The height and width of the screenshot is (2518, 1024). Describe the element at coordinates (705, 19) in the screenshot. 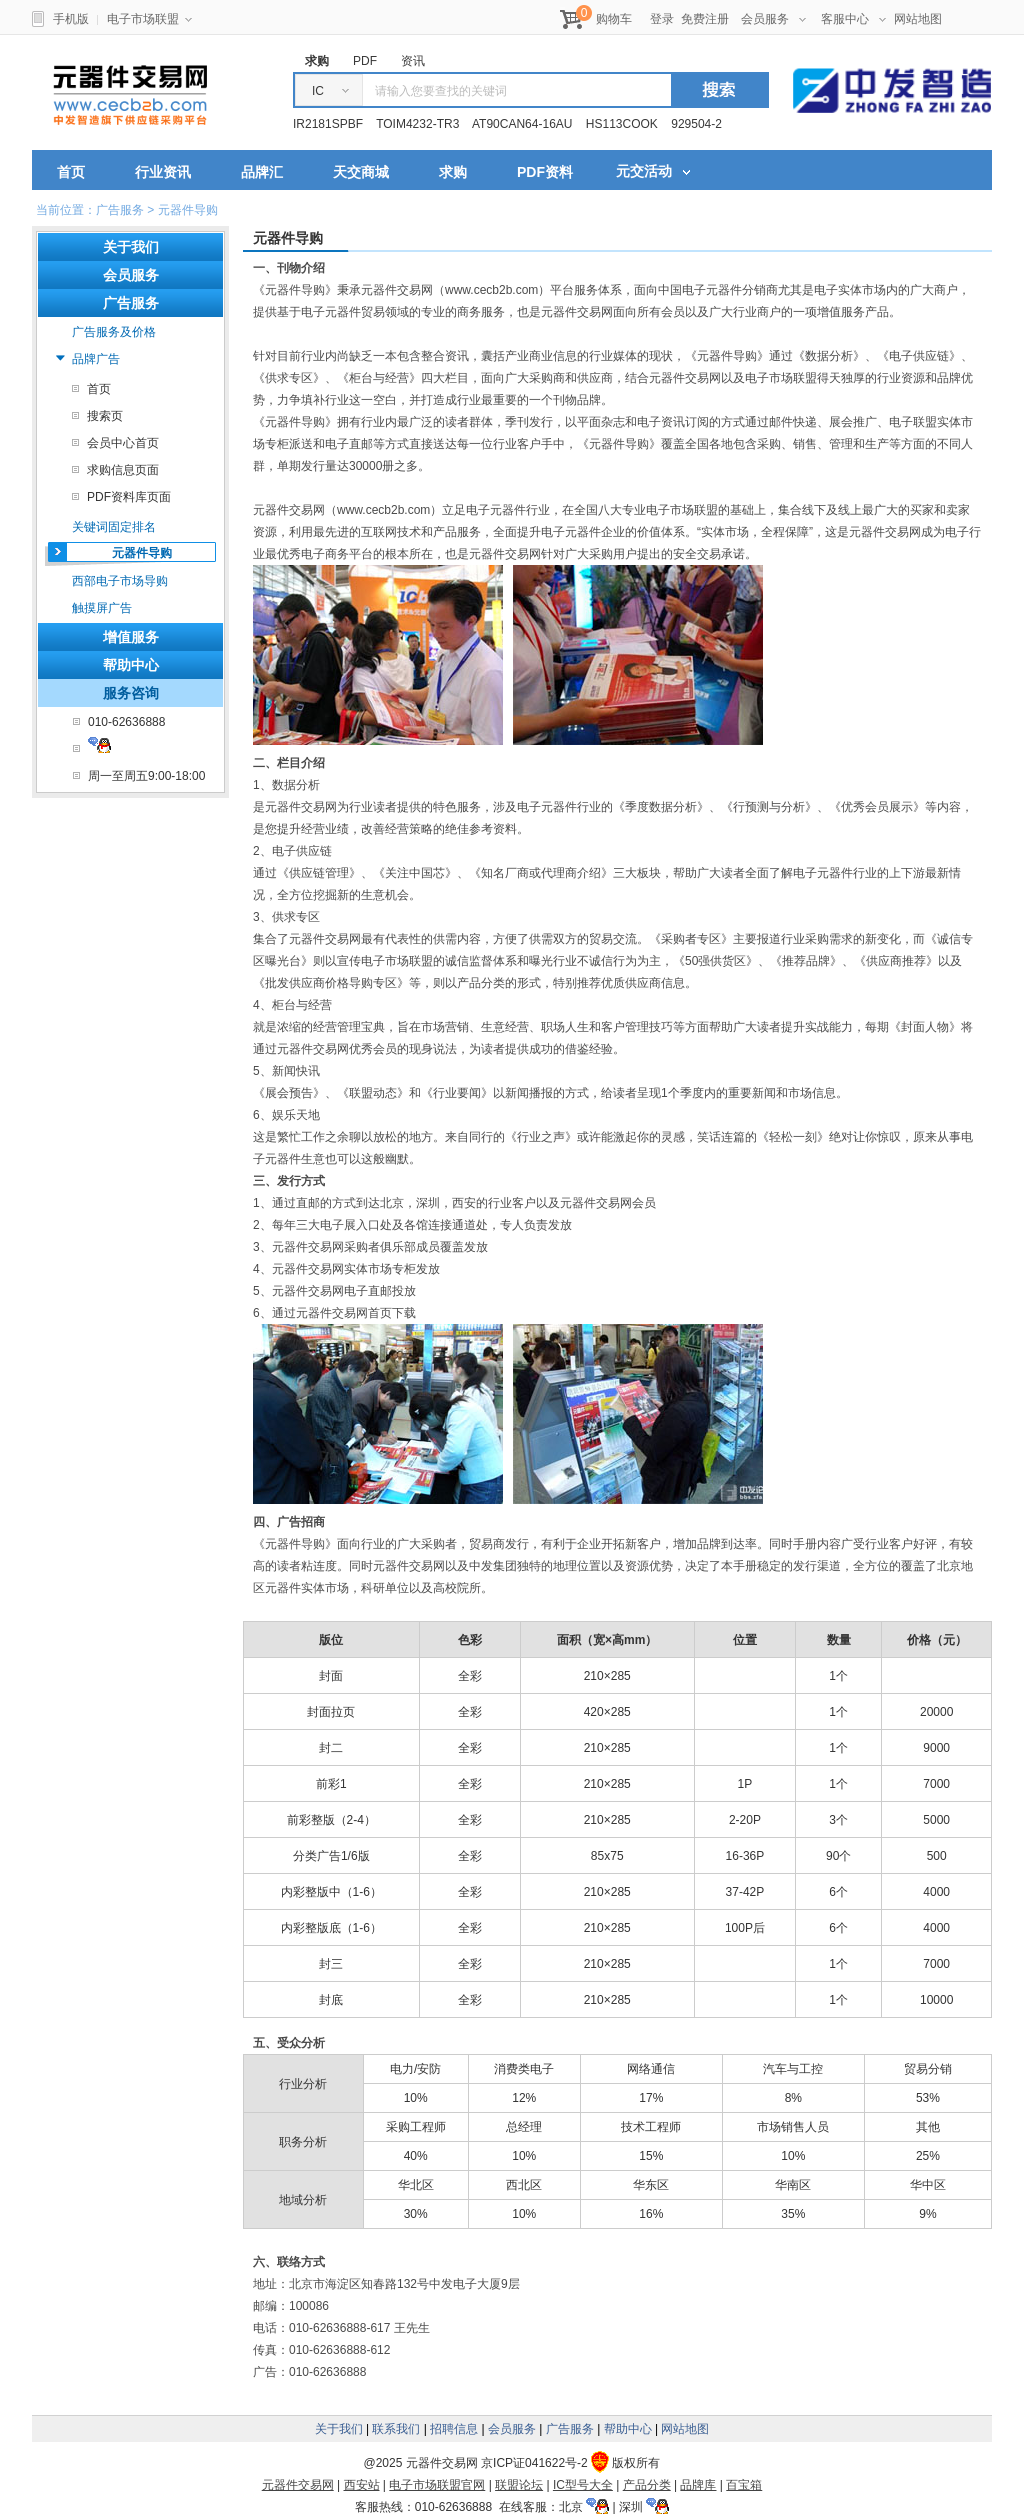

I see `免费注册` at that location.